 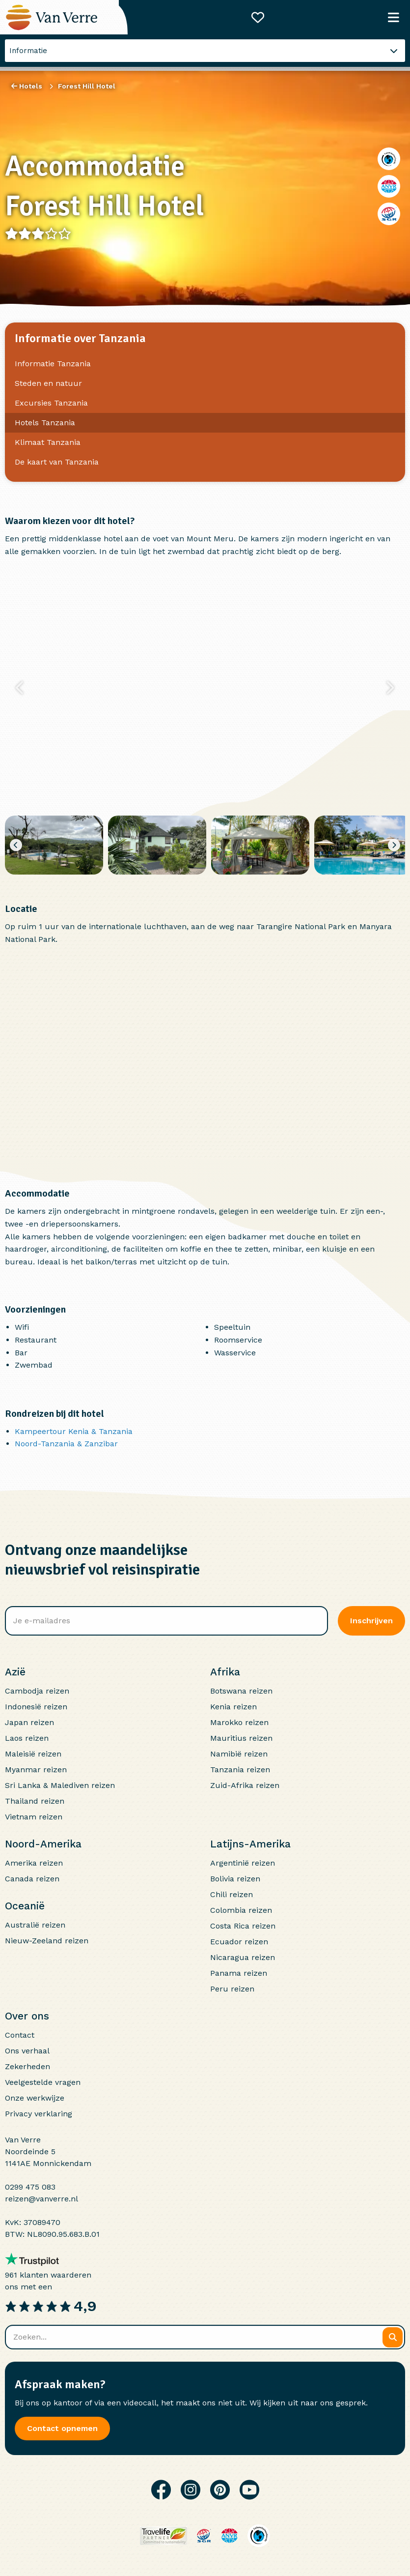 I want to click on Panama reizen, so click(x=238, y=1973).